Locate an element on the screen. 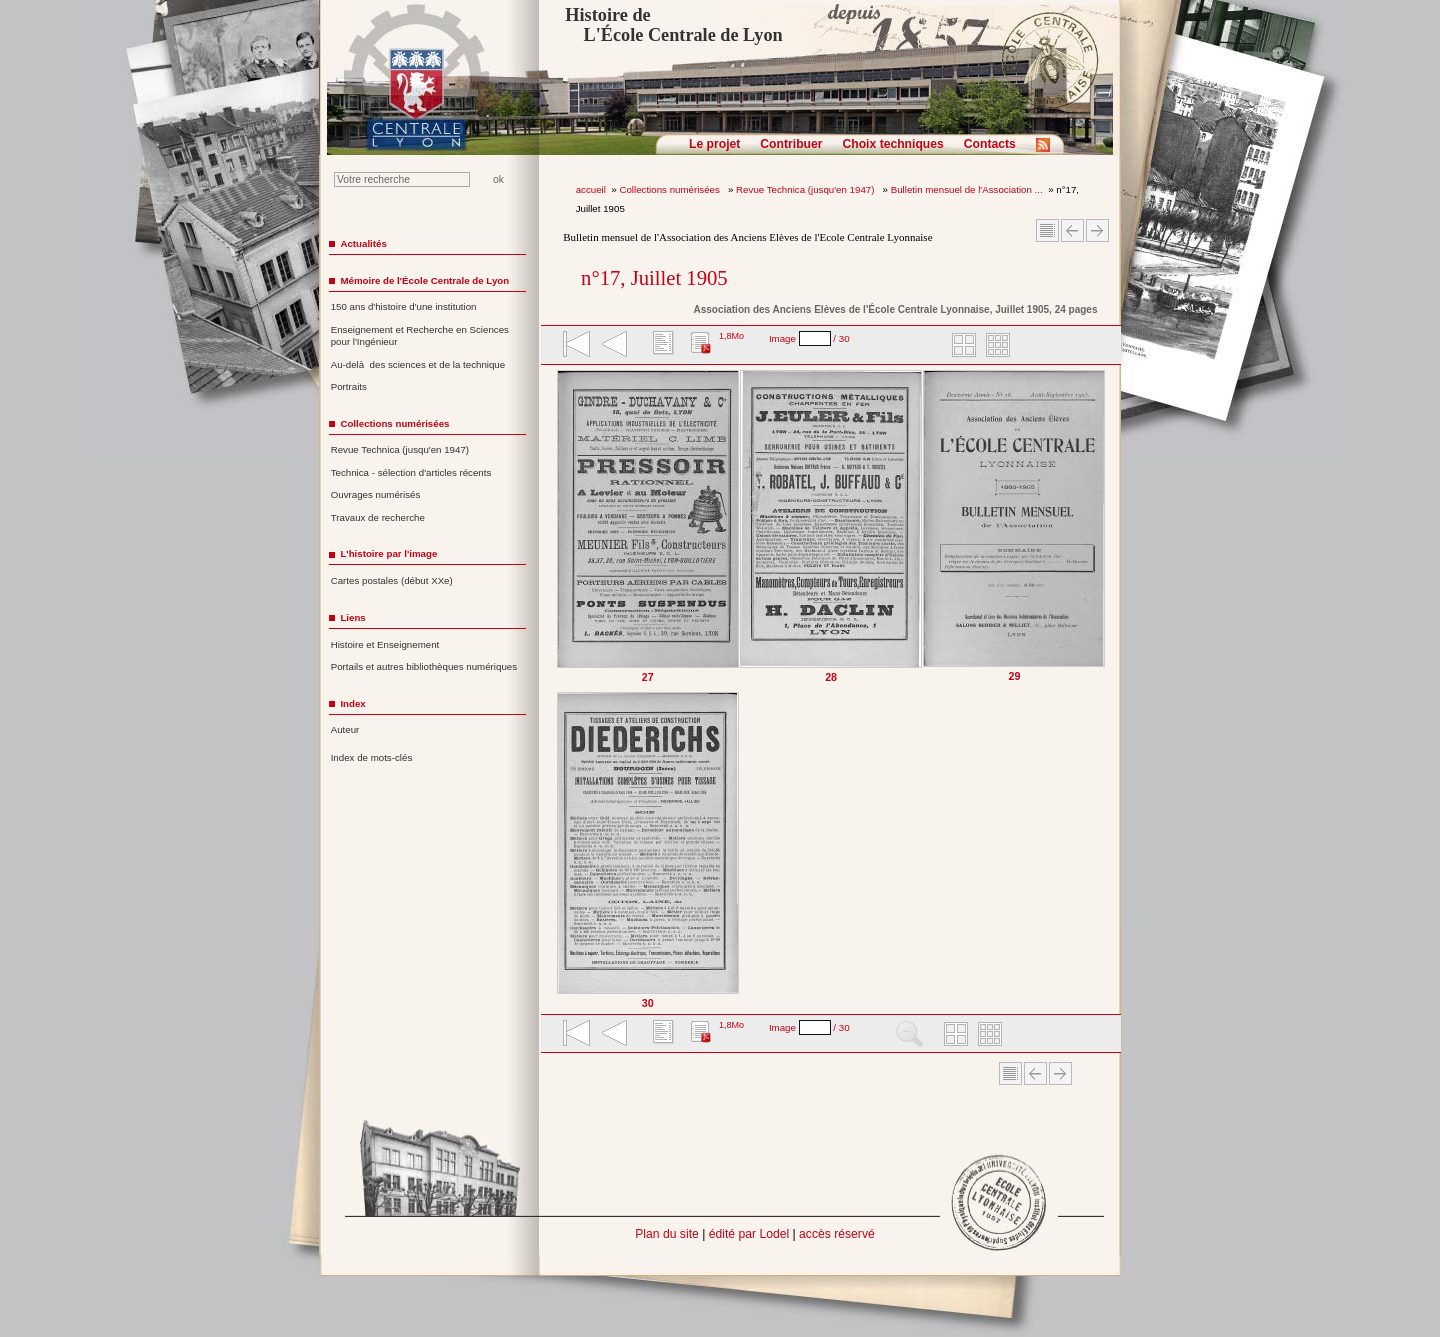  Technica - sélection d'articles récents is located at coordinates (411, 472).